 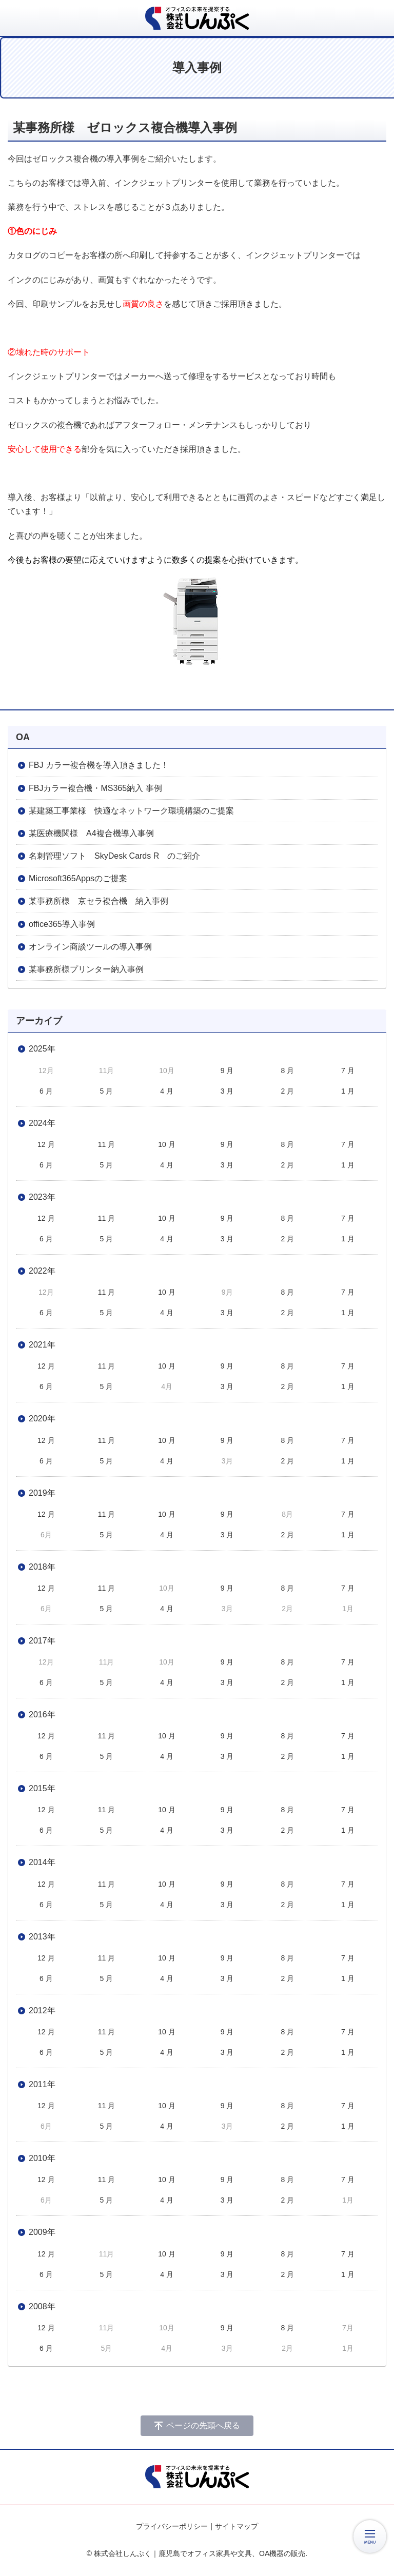 I want to click on 2015年, so click(x=42, y=1788).